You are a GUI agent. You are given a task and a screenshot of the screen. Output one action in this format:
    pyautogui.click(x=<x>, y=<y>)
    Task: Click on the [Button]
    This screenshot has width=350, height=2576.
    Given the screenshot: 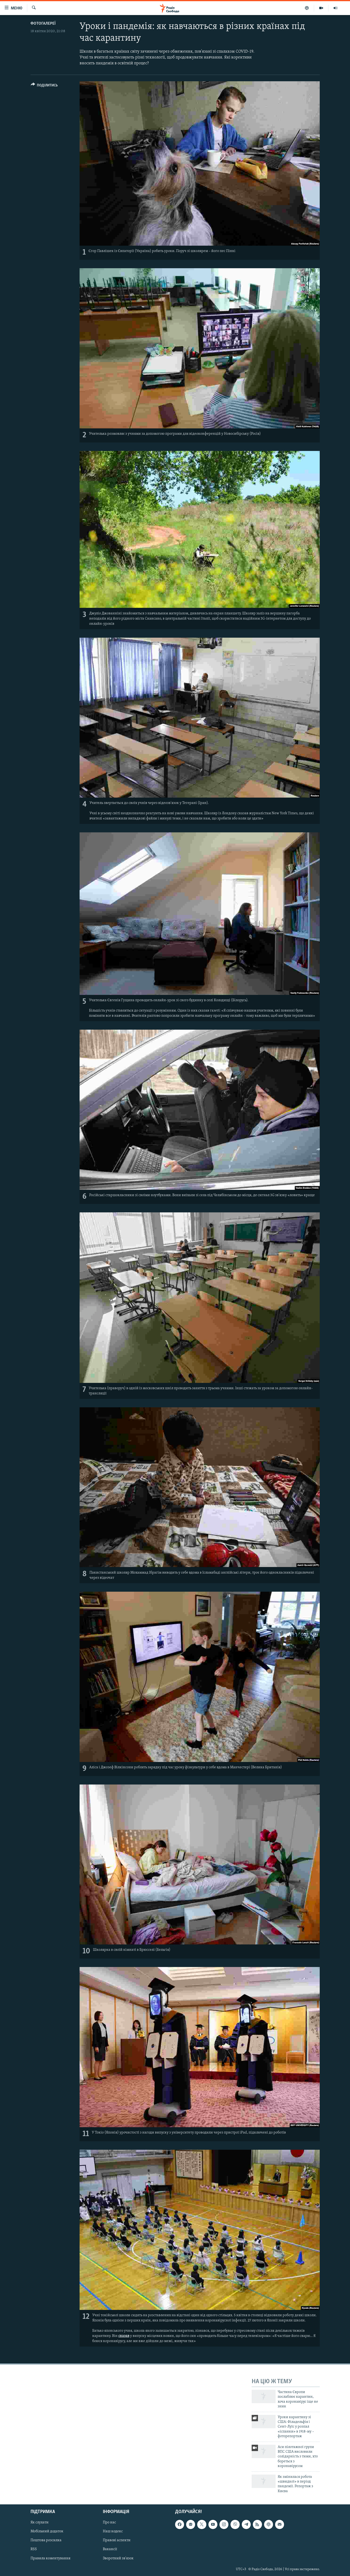 What is the action you would take?
    pyautogui.click(x=44, y=86)
    